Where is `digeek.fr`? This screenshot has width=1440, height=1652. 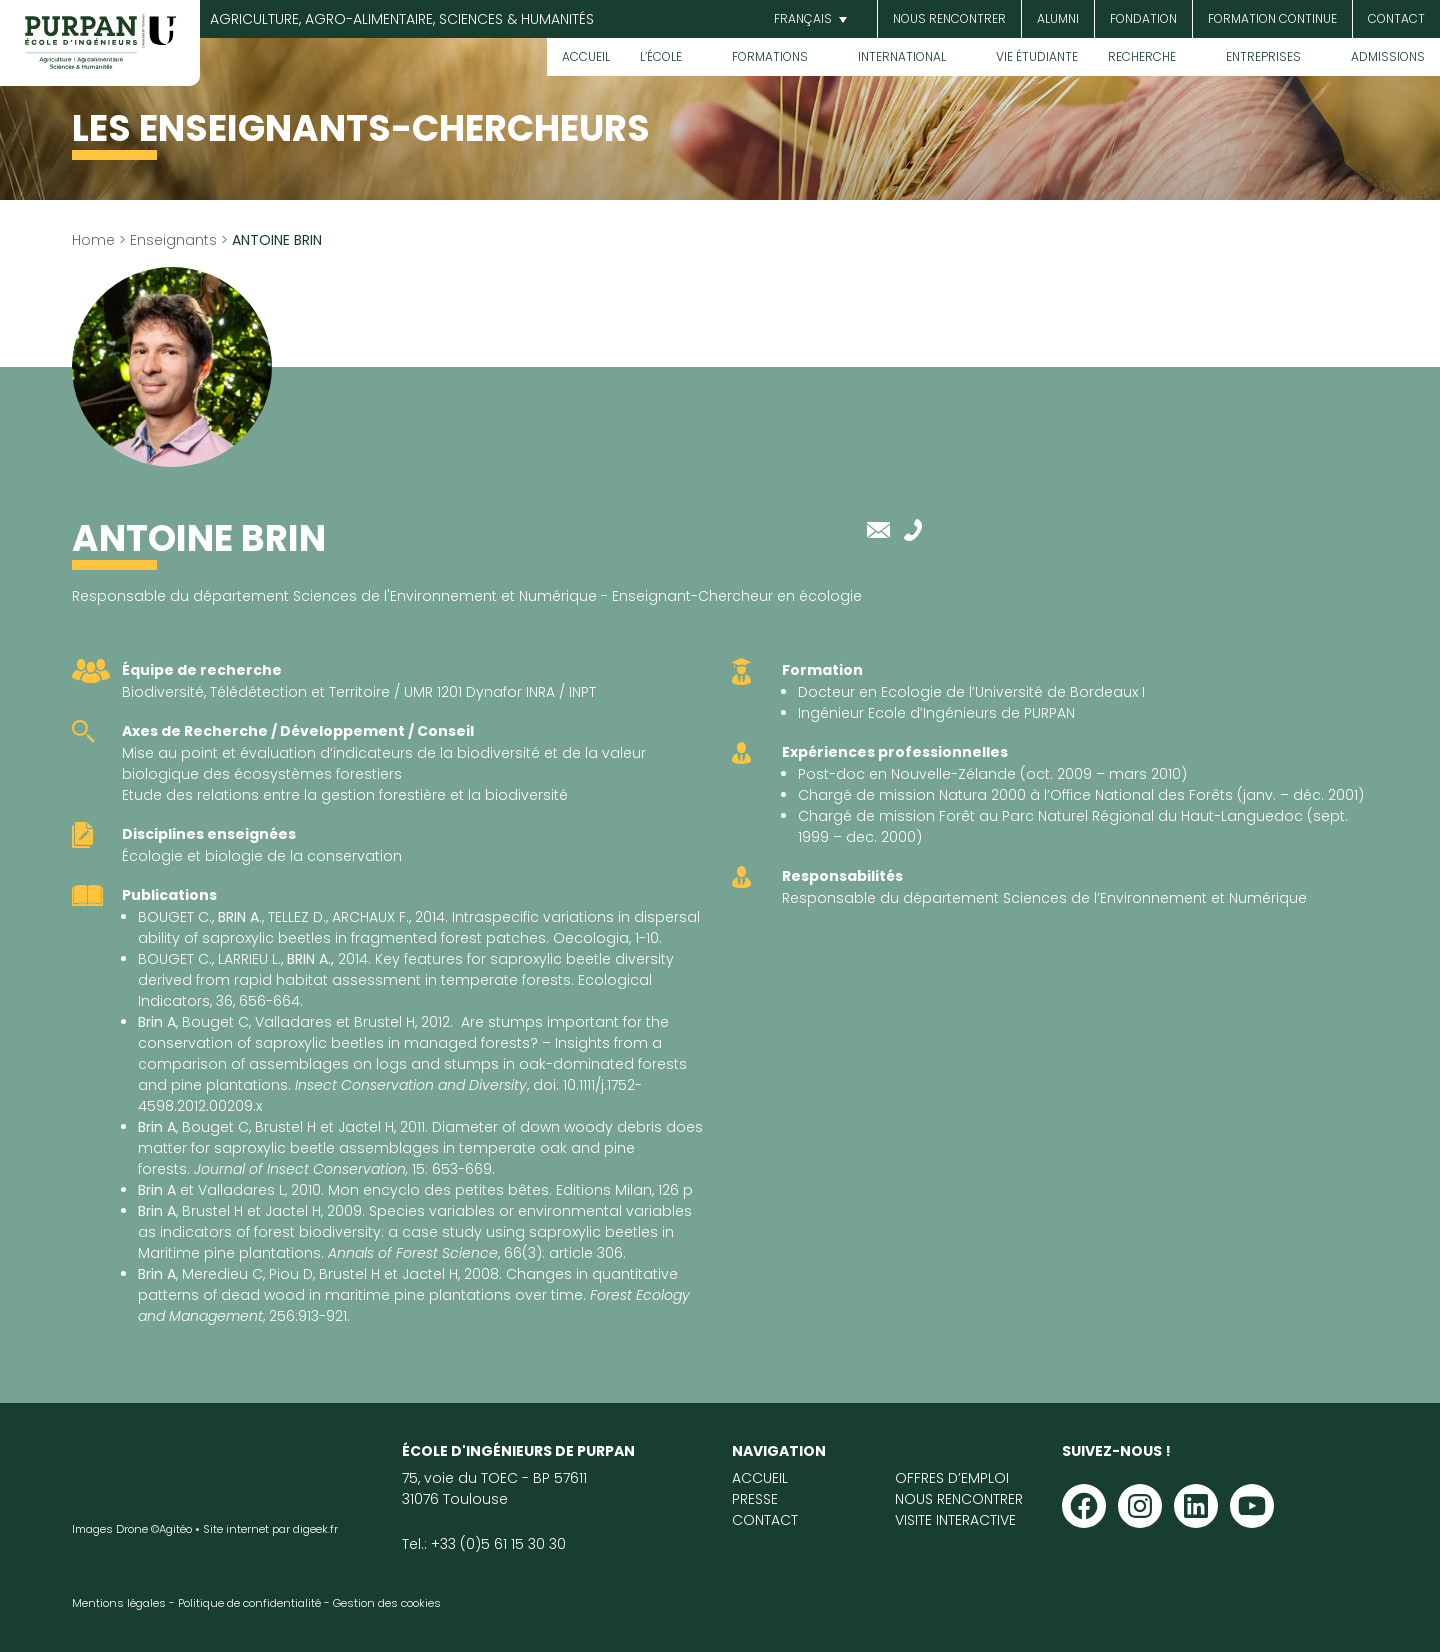 digeek.fr is located at coordinates (315, 1529).